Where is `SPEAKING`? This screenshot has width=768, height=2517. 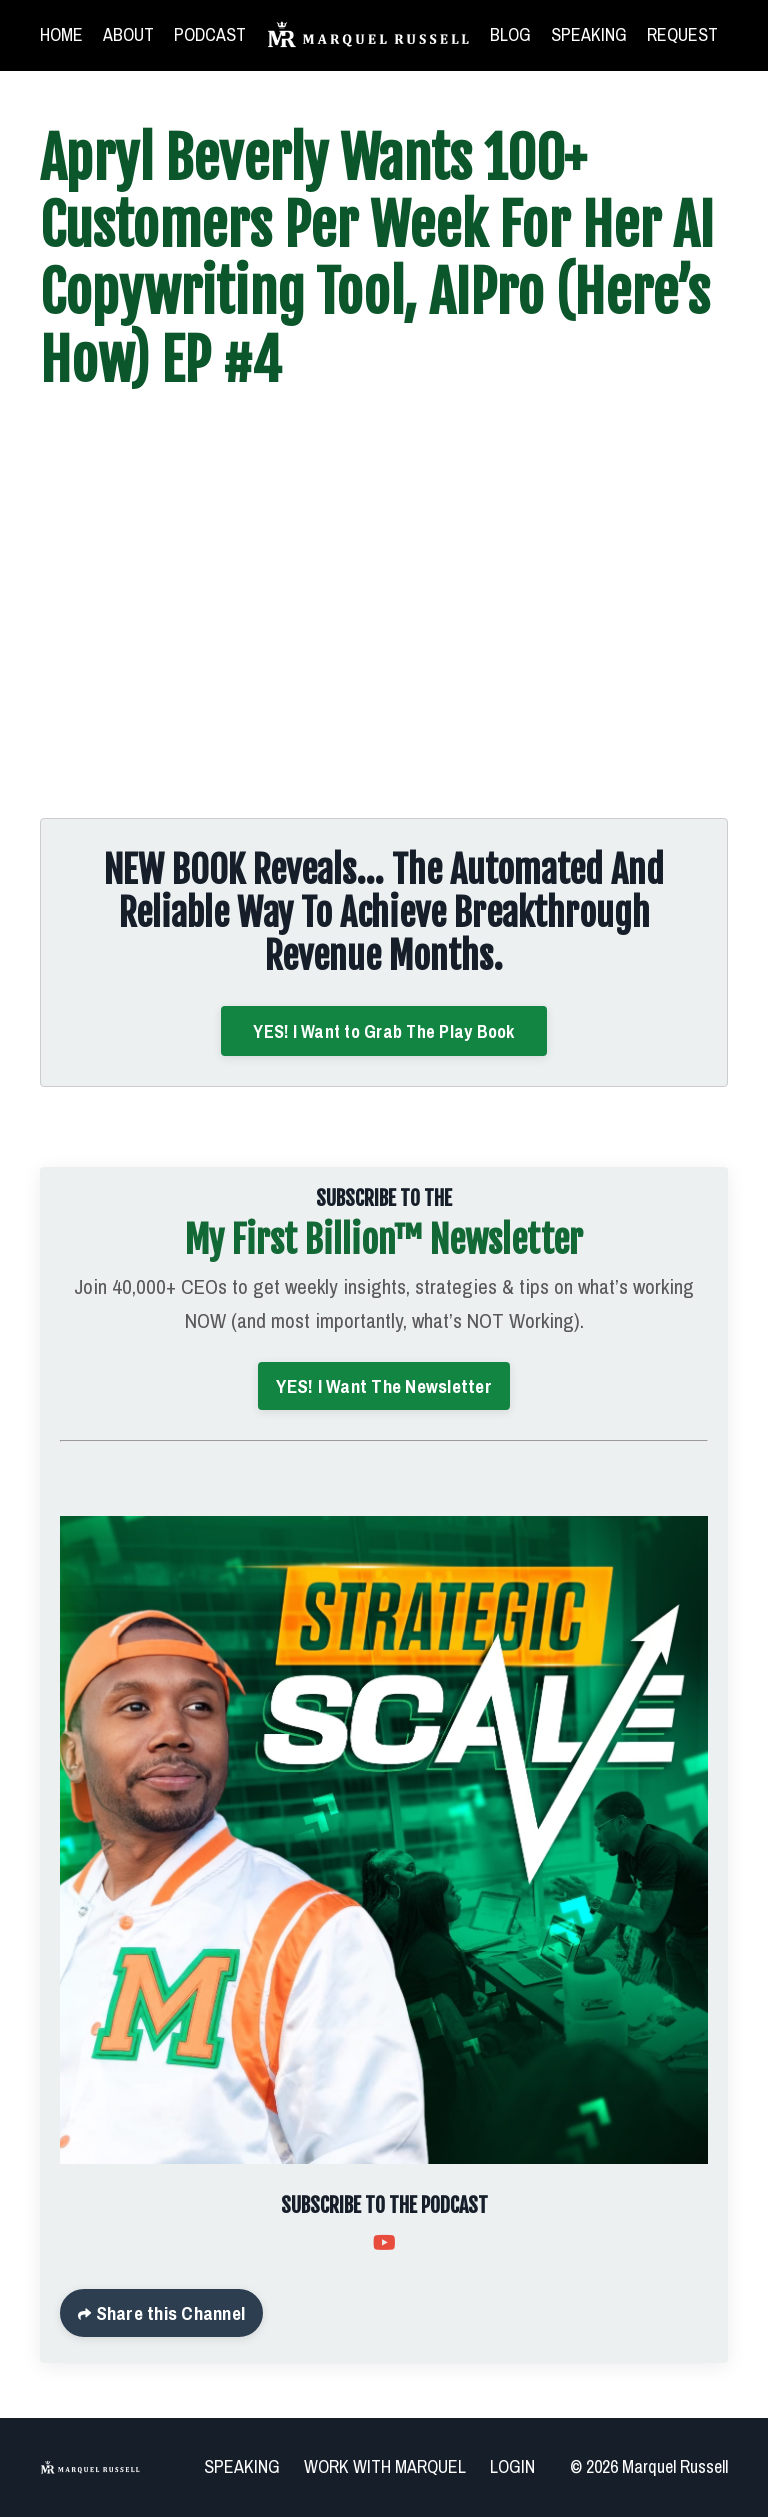 SPEAKING is located at coordinates (589, 34).